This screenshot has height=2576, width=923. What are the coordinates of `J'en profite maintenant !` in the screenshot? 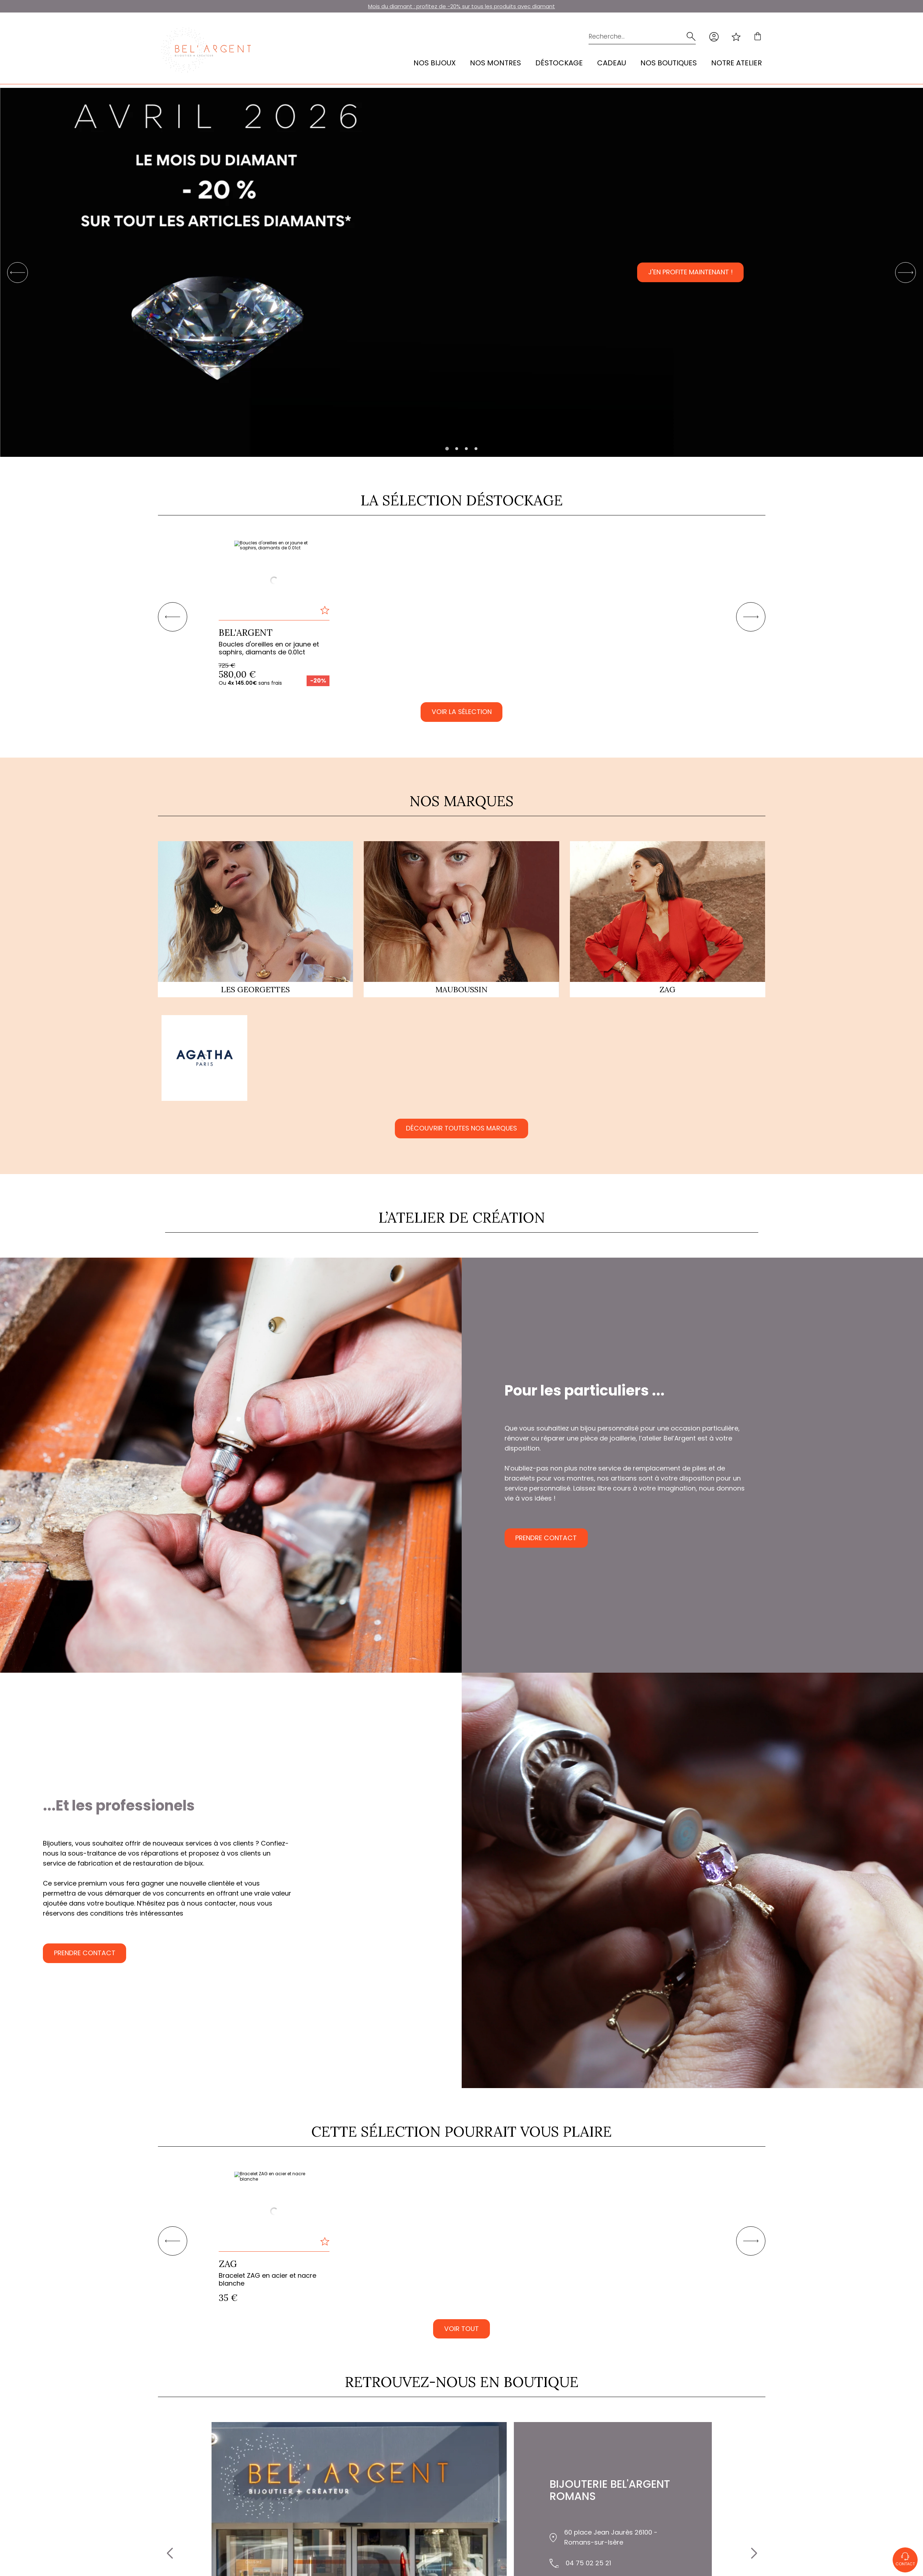 It's located at (690, 273).